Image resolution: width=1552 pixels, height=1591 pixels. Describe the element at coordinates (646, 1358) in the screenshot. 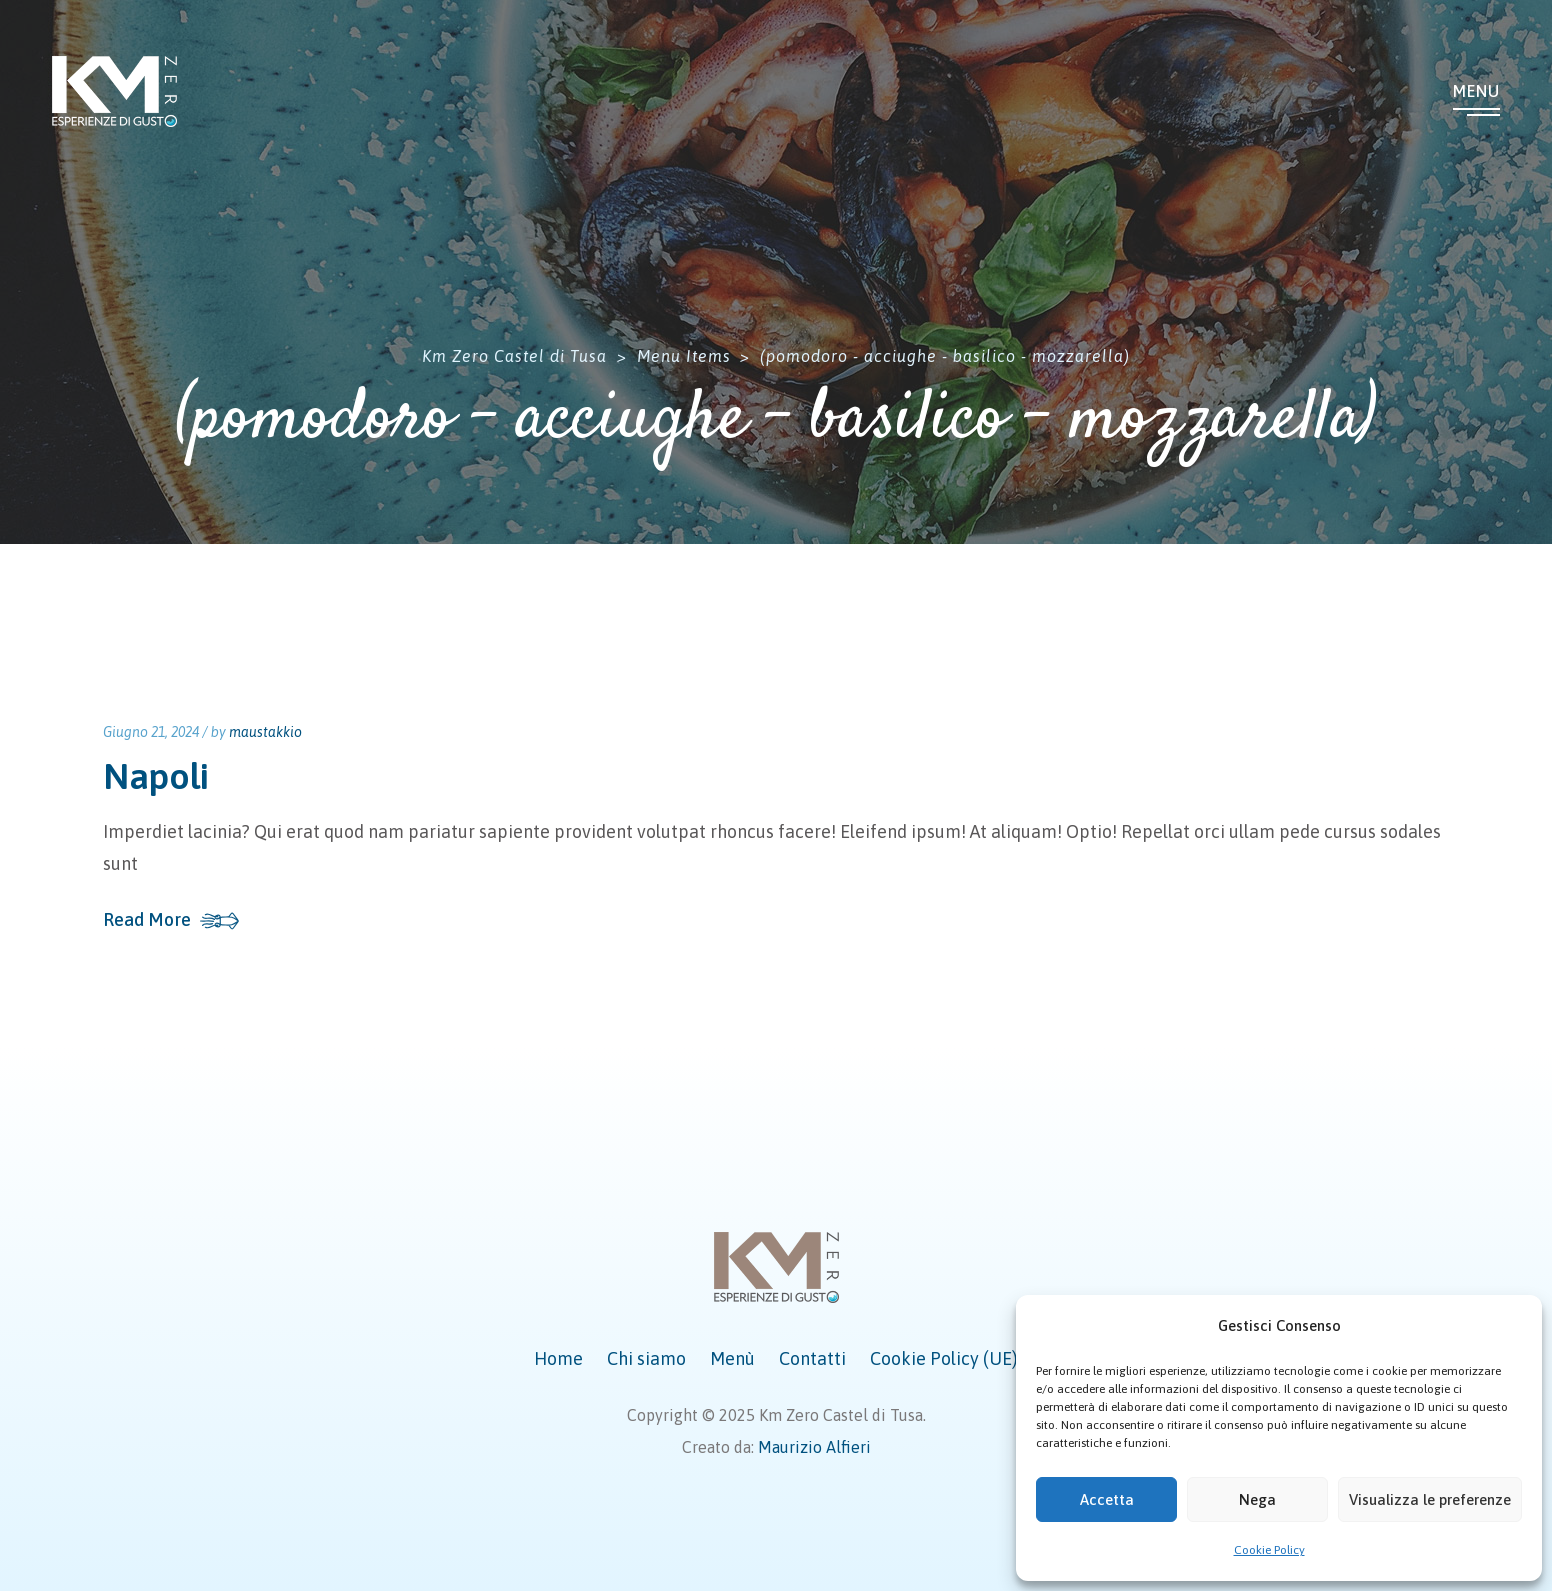

I see `Chi siamo` at that location.